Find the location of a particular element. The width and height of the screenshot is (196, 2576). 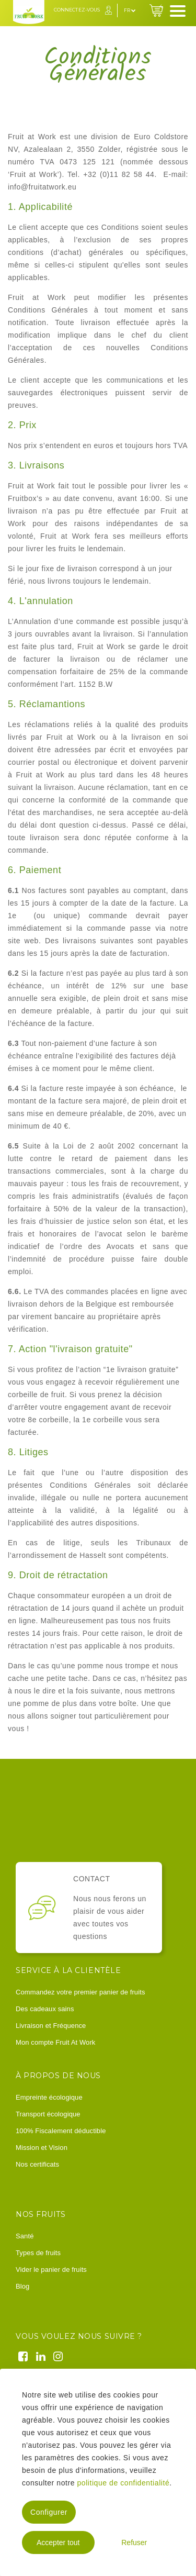

Nos certificats is located at coordinates (37, 2164).